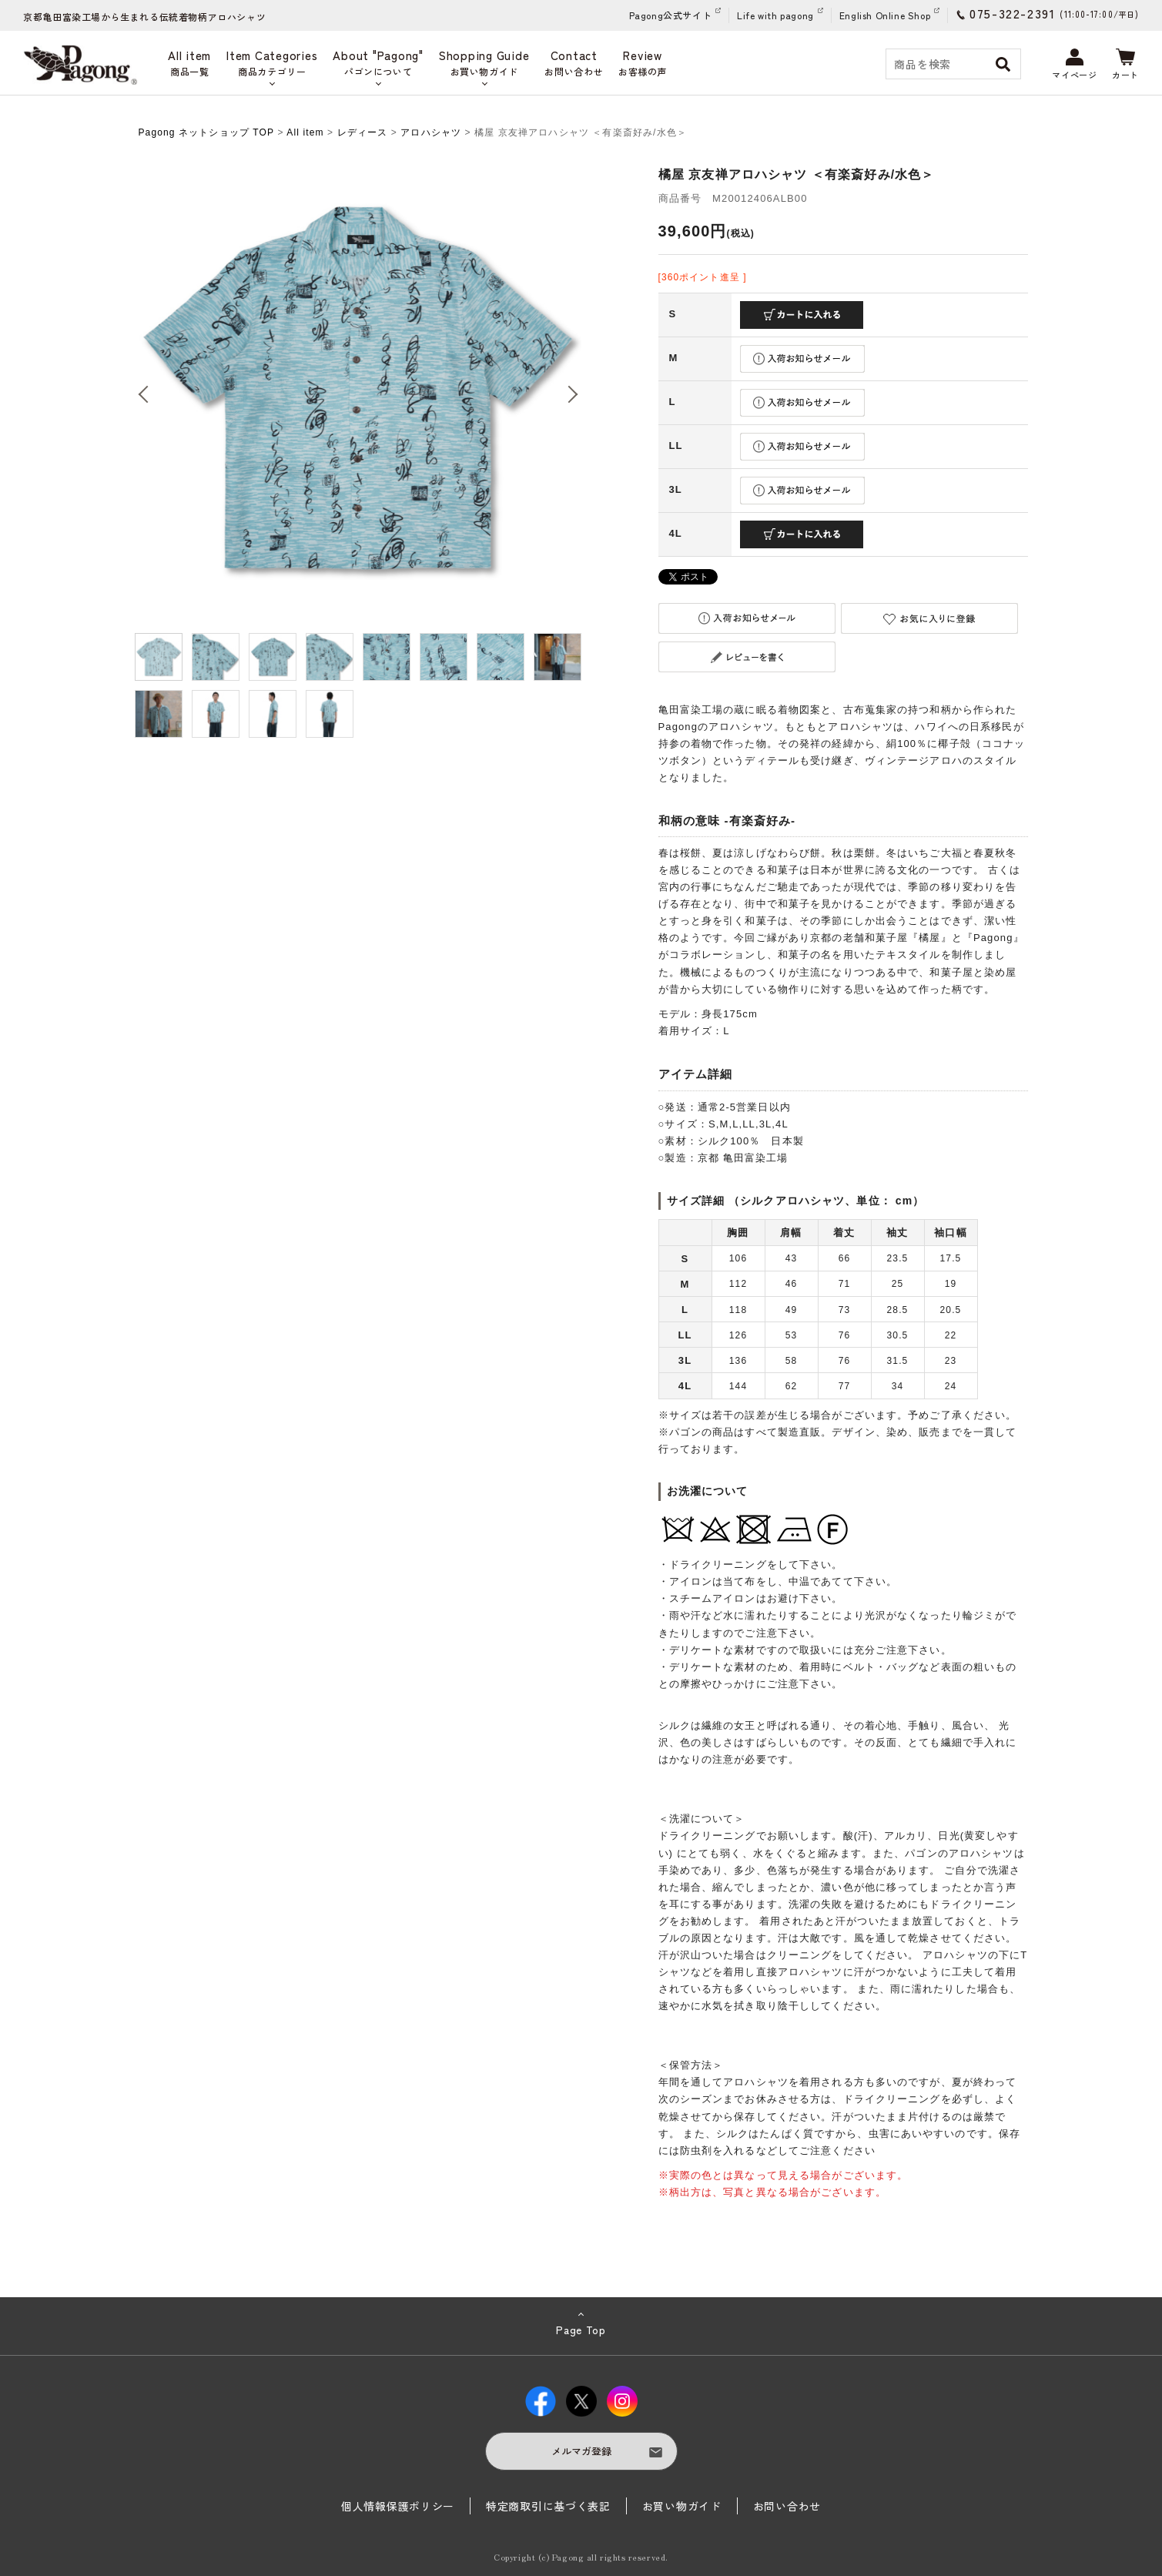  Describe the element at coordinates (787, 2506) in the screenshot. I see `お問い合わせ` at that location.